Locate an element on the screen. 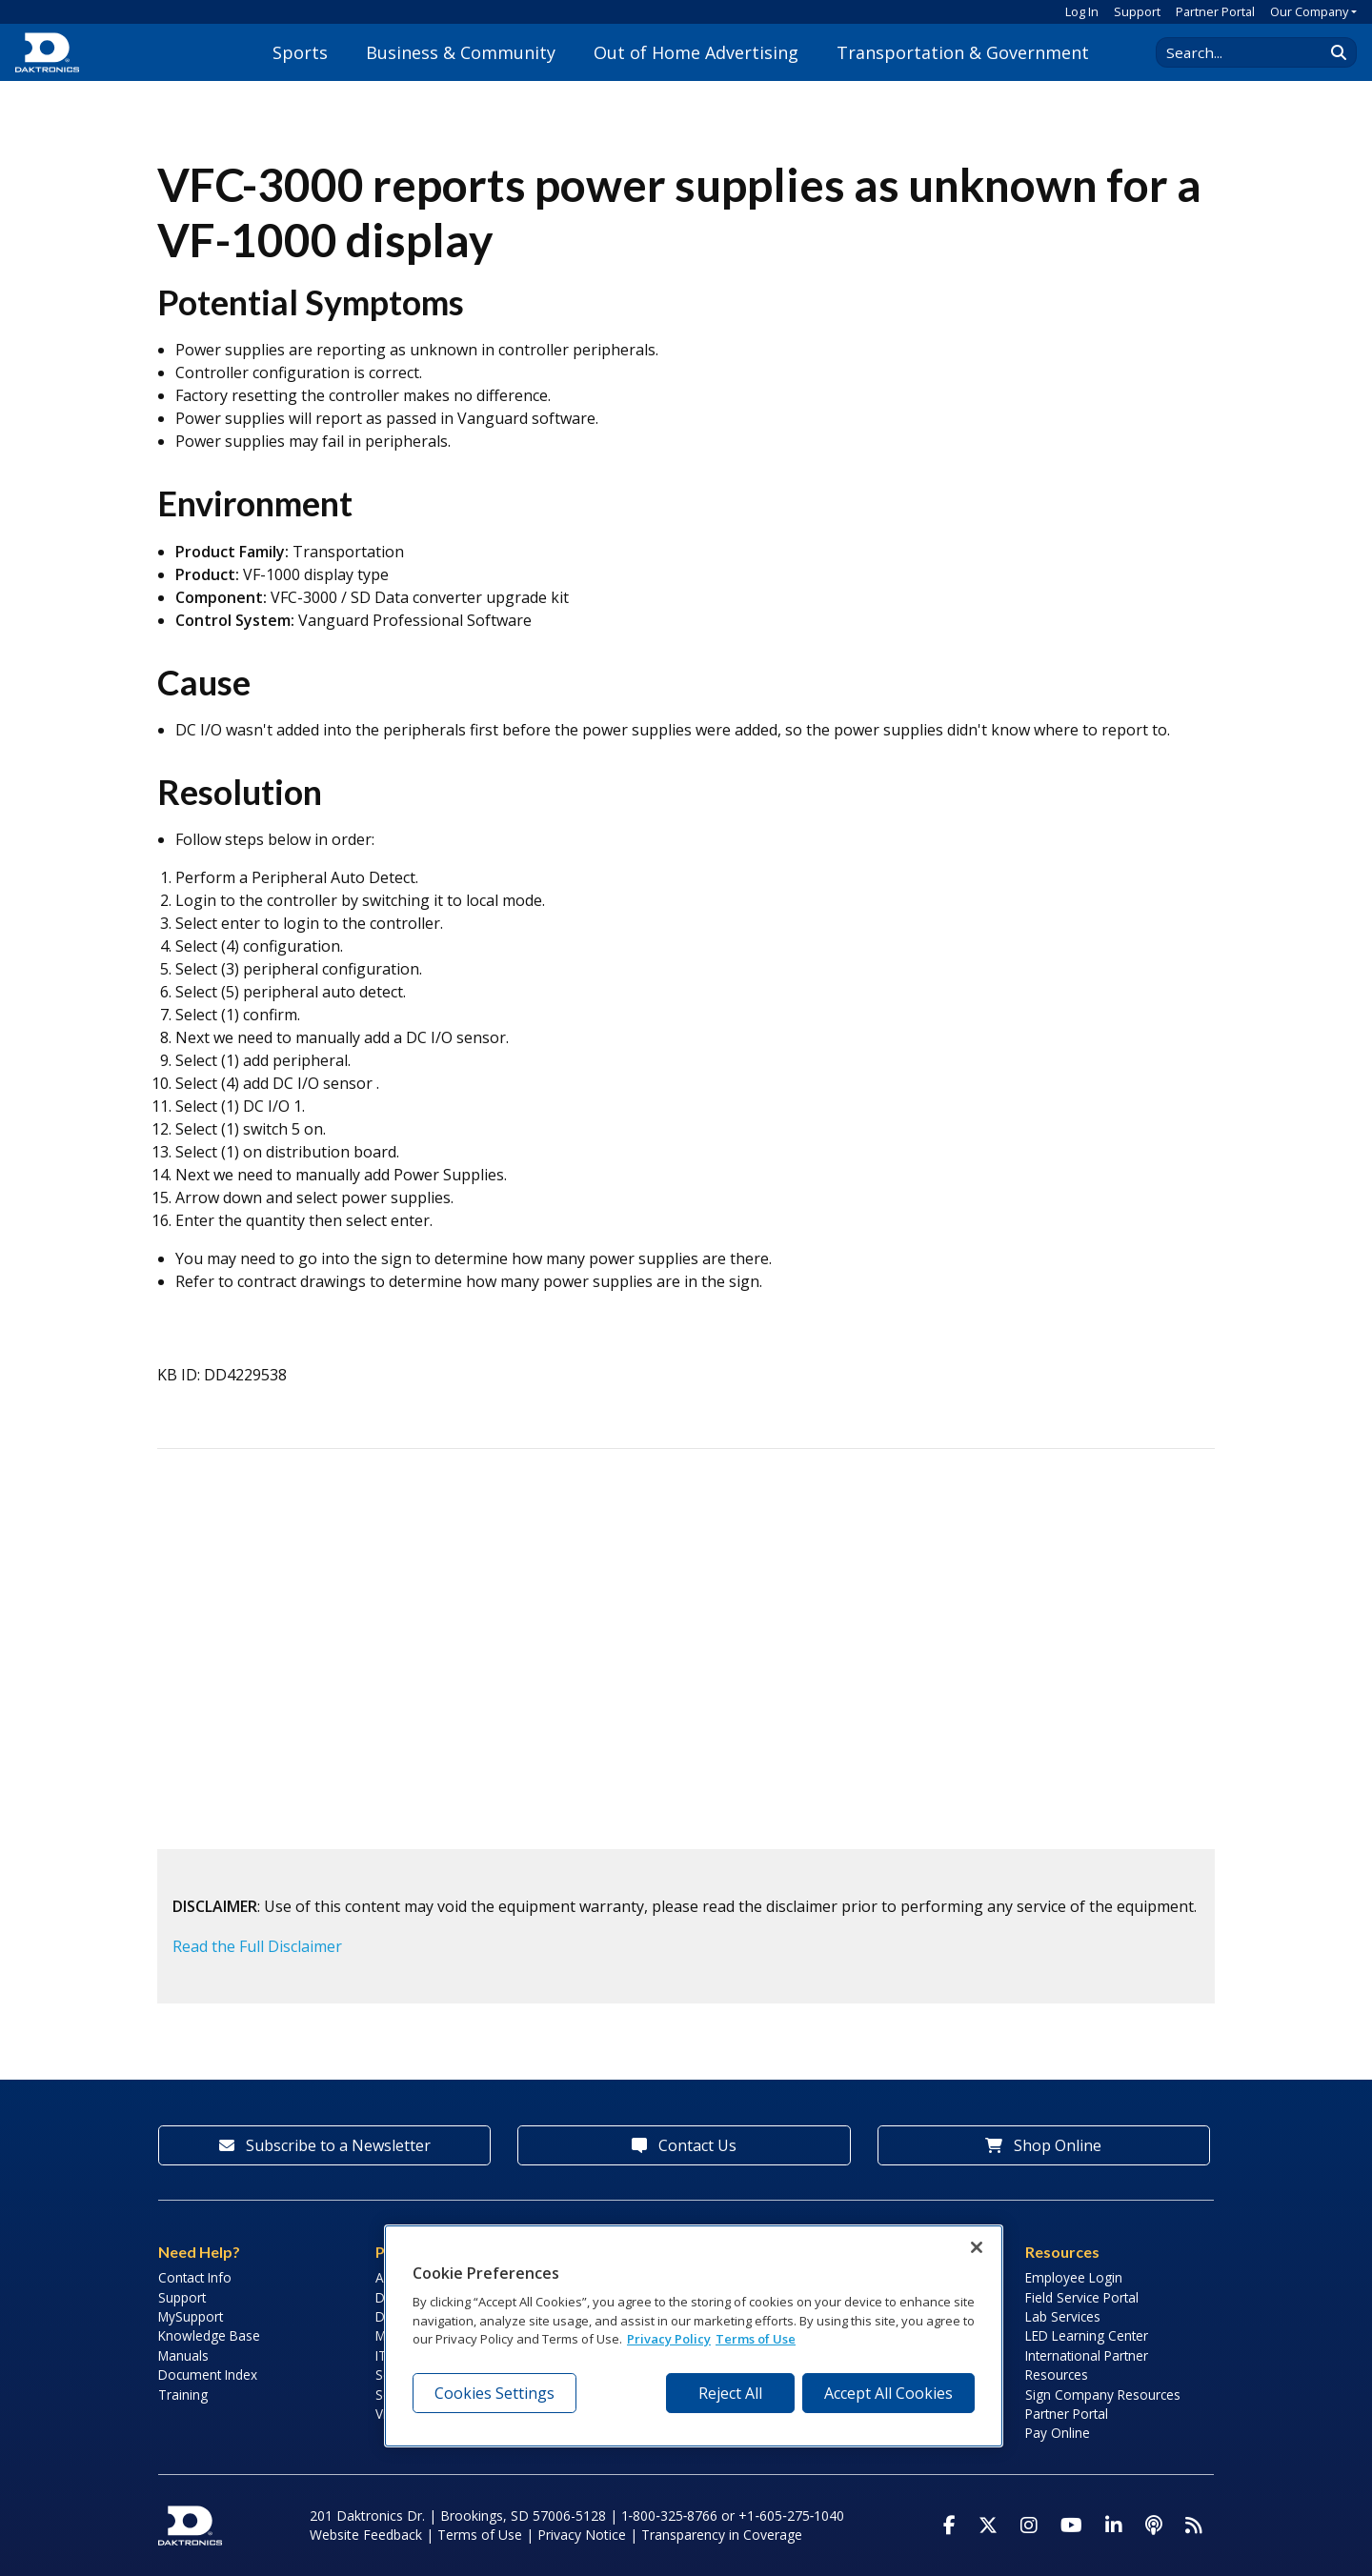 Image resolution: width=1372 pixels, height=2576 pixels. Subscribe to a Newsletter is located at coordinates (325, 2145).